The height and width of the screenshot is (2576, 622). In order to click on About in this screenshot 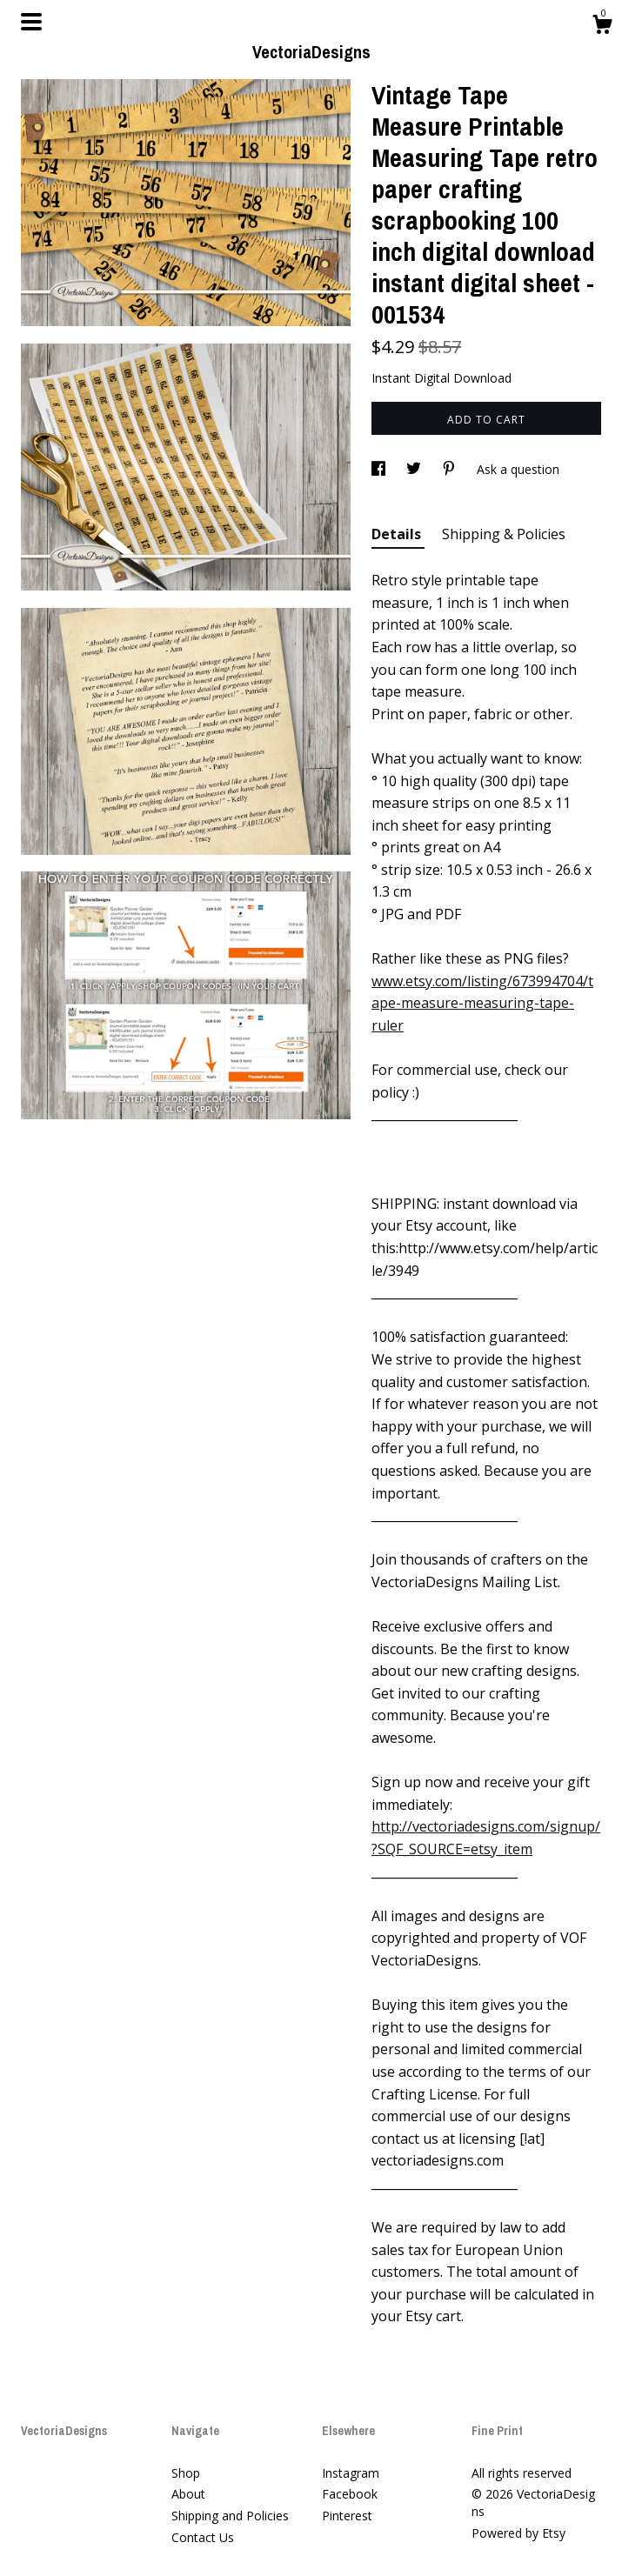, I will do `click(188, 2494)`.